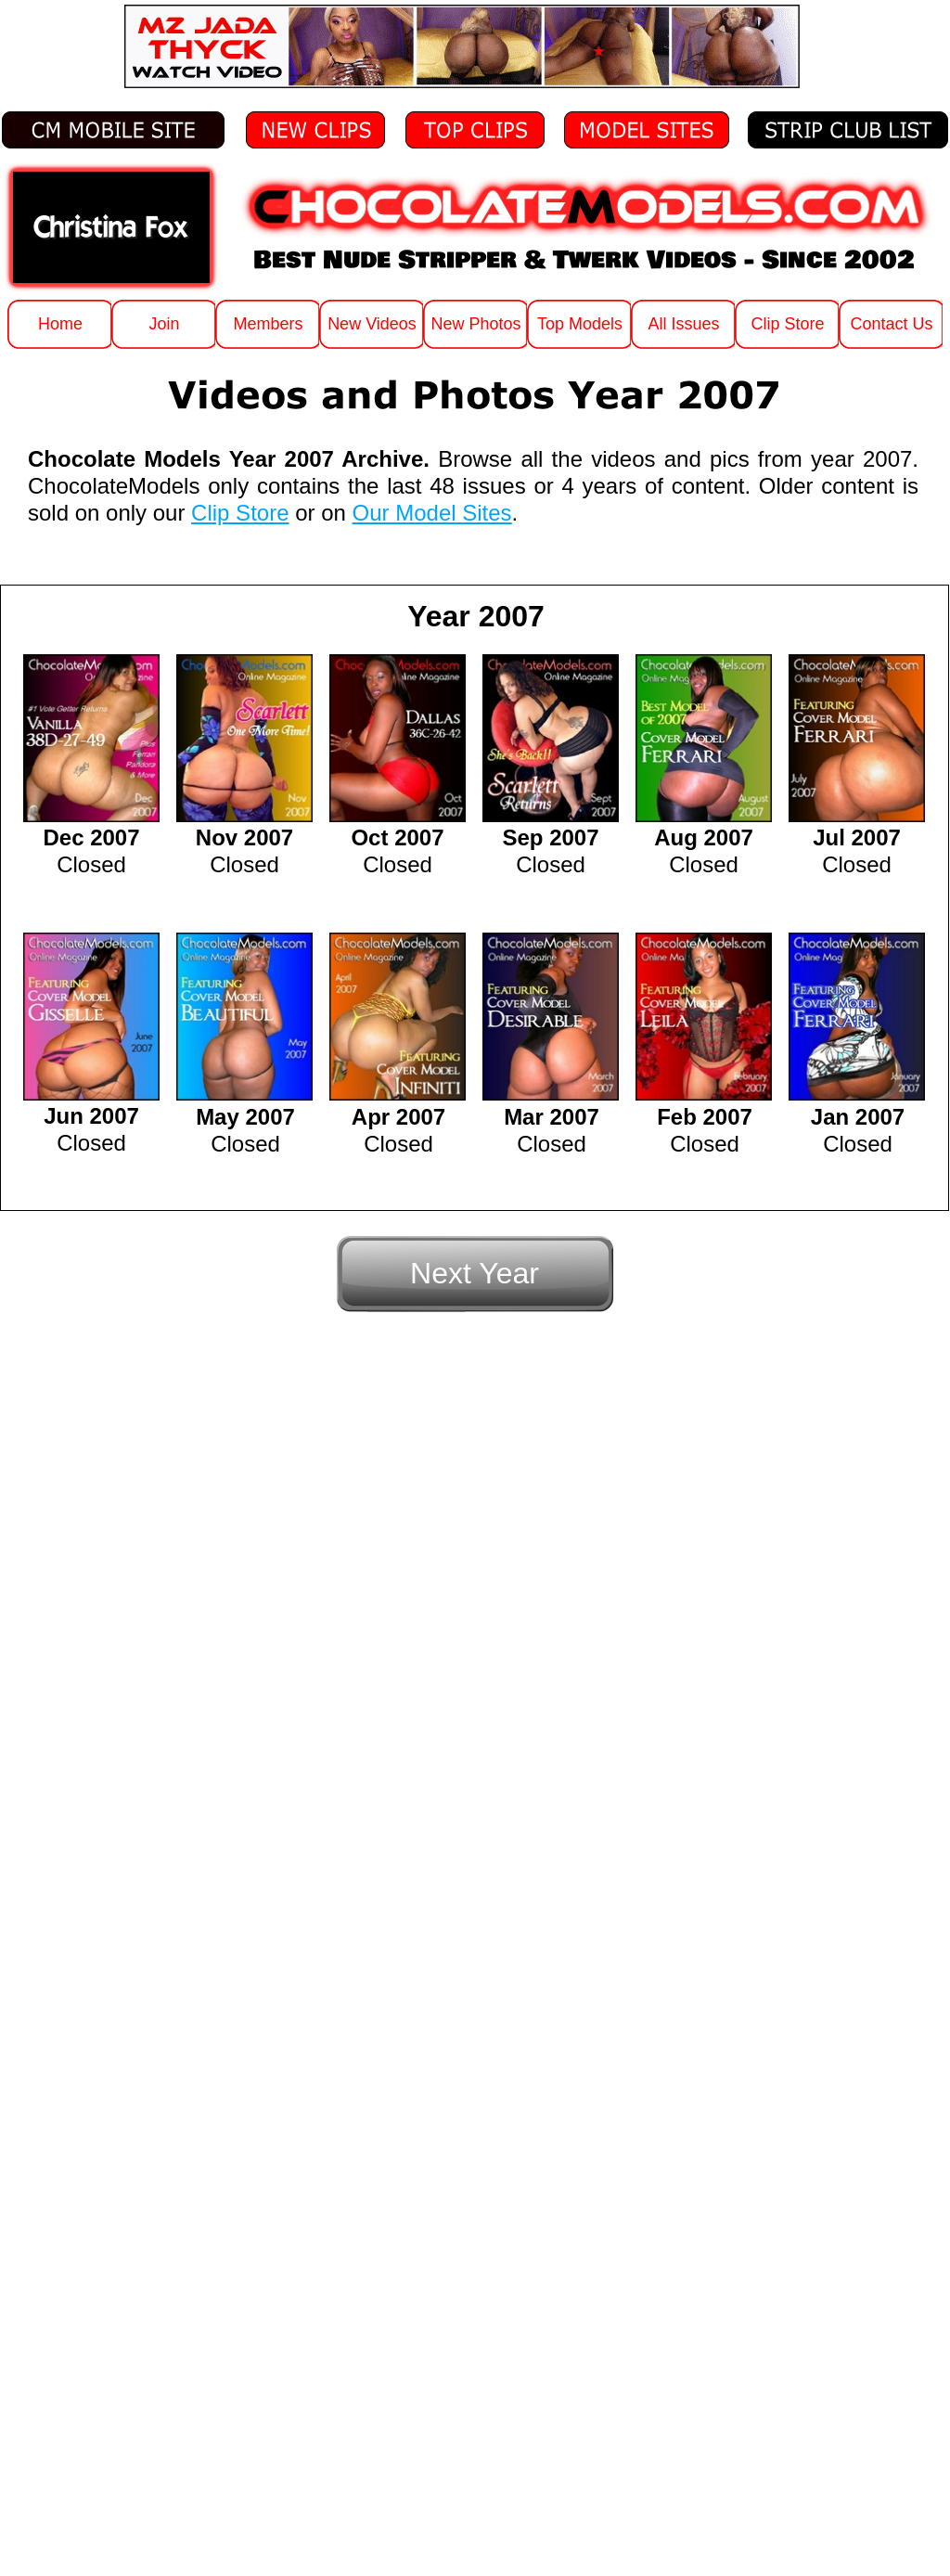 The height and width of the screenshot is (2576, 950). Describe the element at coordinates (432, 512) in the screenshot. I see `Our Model Sites` at that location.